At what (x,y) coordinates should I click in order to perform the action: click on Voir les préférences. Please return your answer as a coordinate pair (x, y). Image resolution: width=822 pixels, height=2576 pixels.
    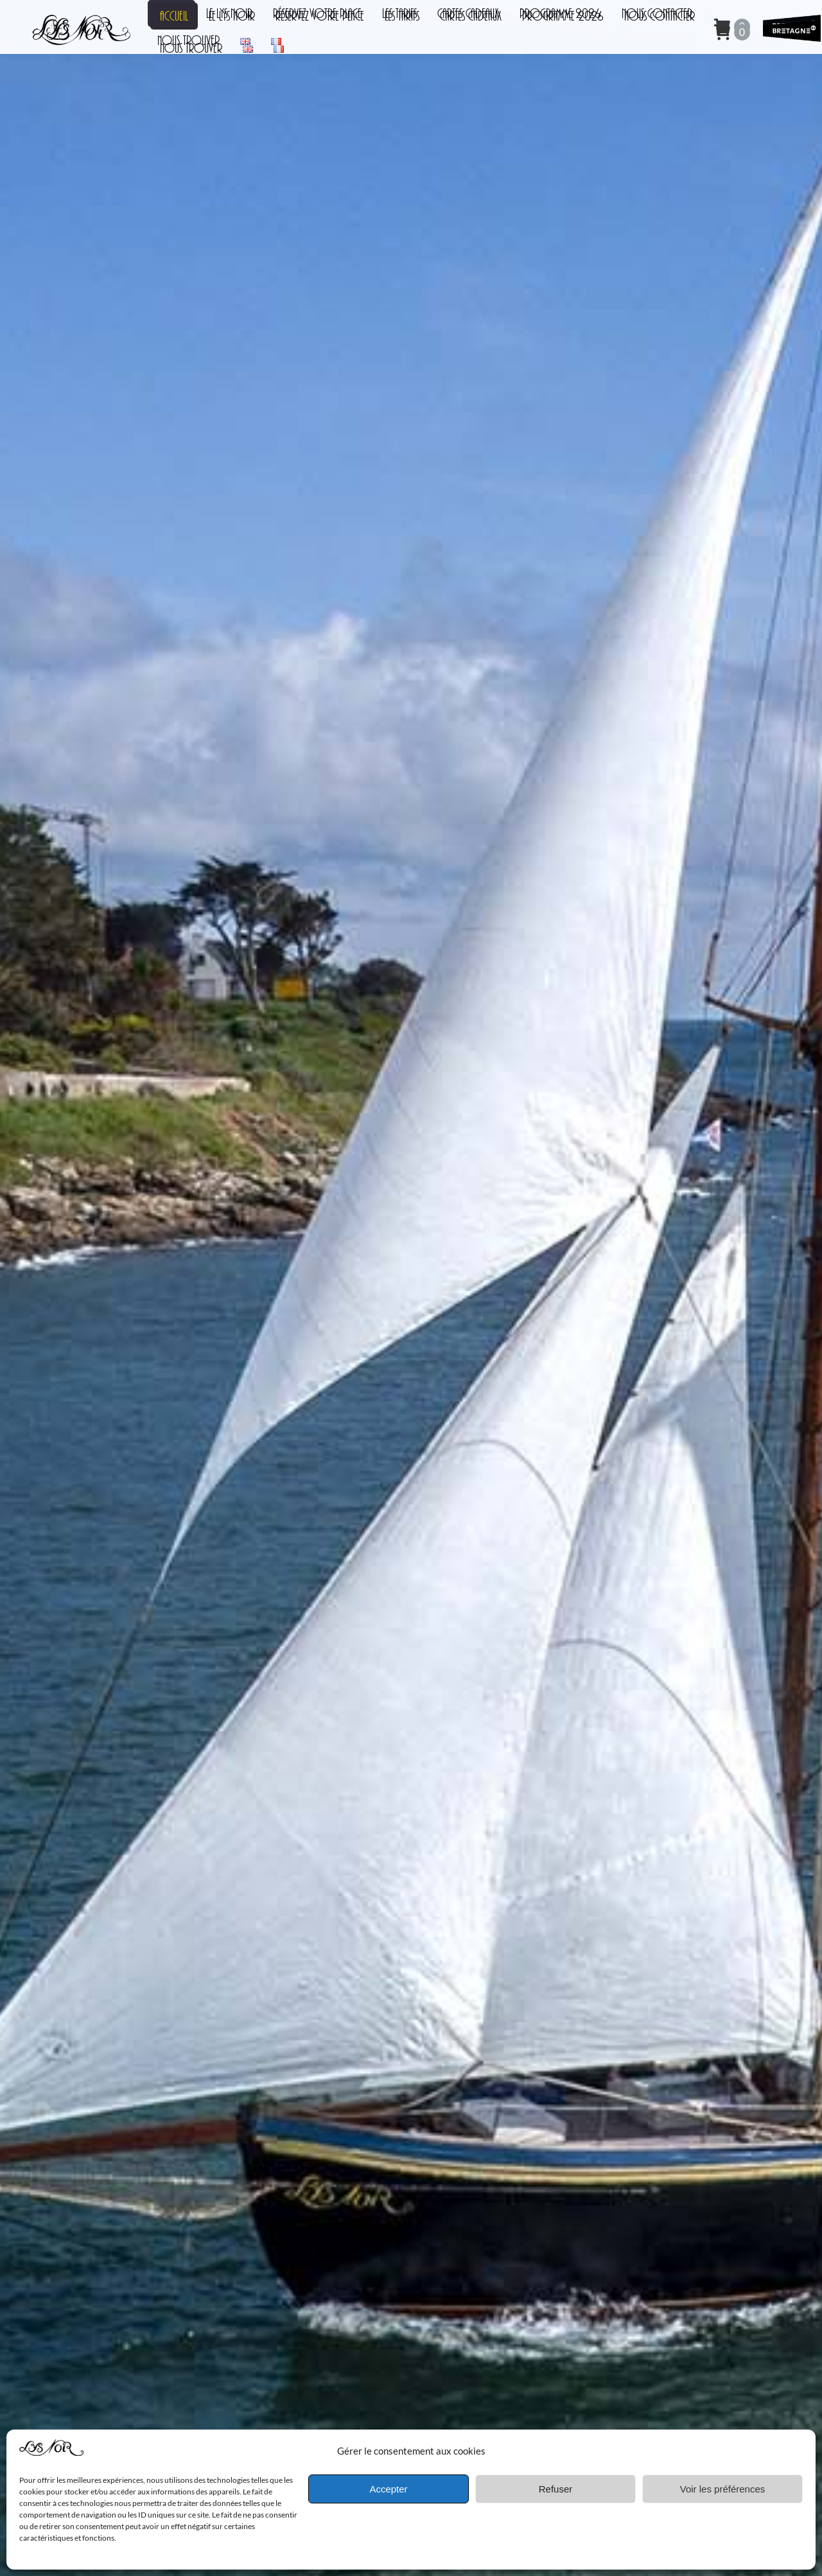
    Looking at the image, I should click on (722, 2488).